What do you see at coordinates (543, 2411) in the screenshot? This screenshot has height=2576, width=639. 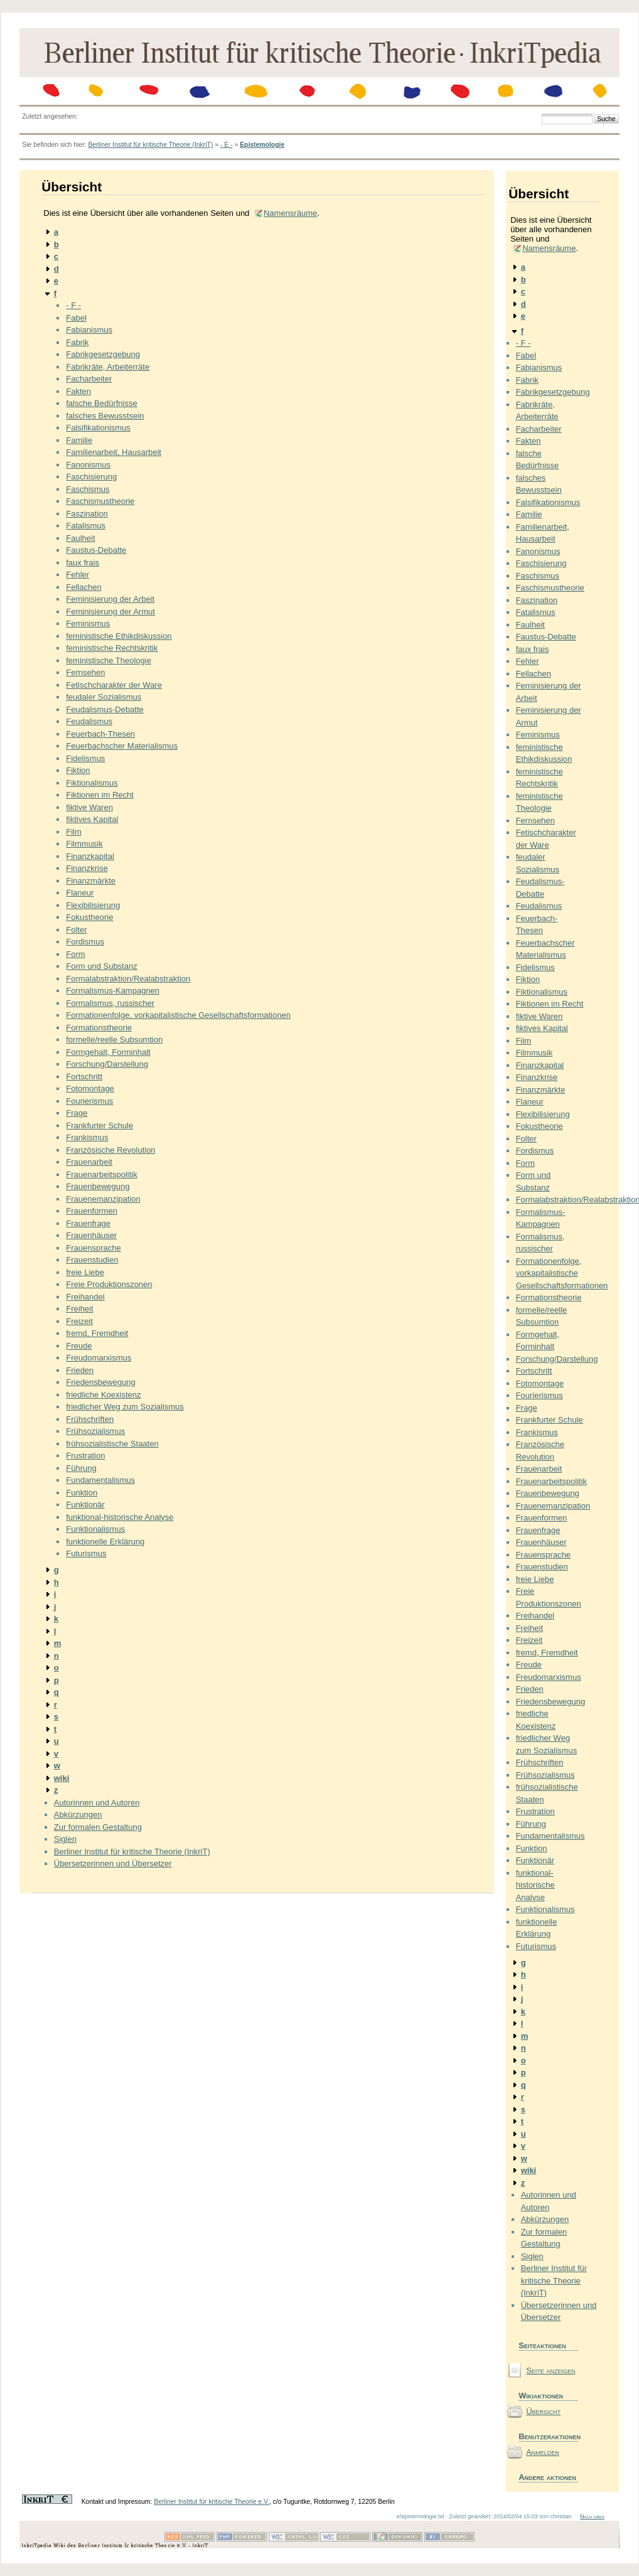 I see `Übersicht` at bounding box center [543, 2411].